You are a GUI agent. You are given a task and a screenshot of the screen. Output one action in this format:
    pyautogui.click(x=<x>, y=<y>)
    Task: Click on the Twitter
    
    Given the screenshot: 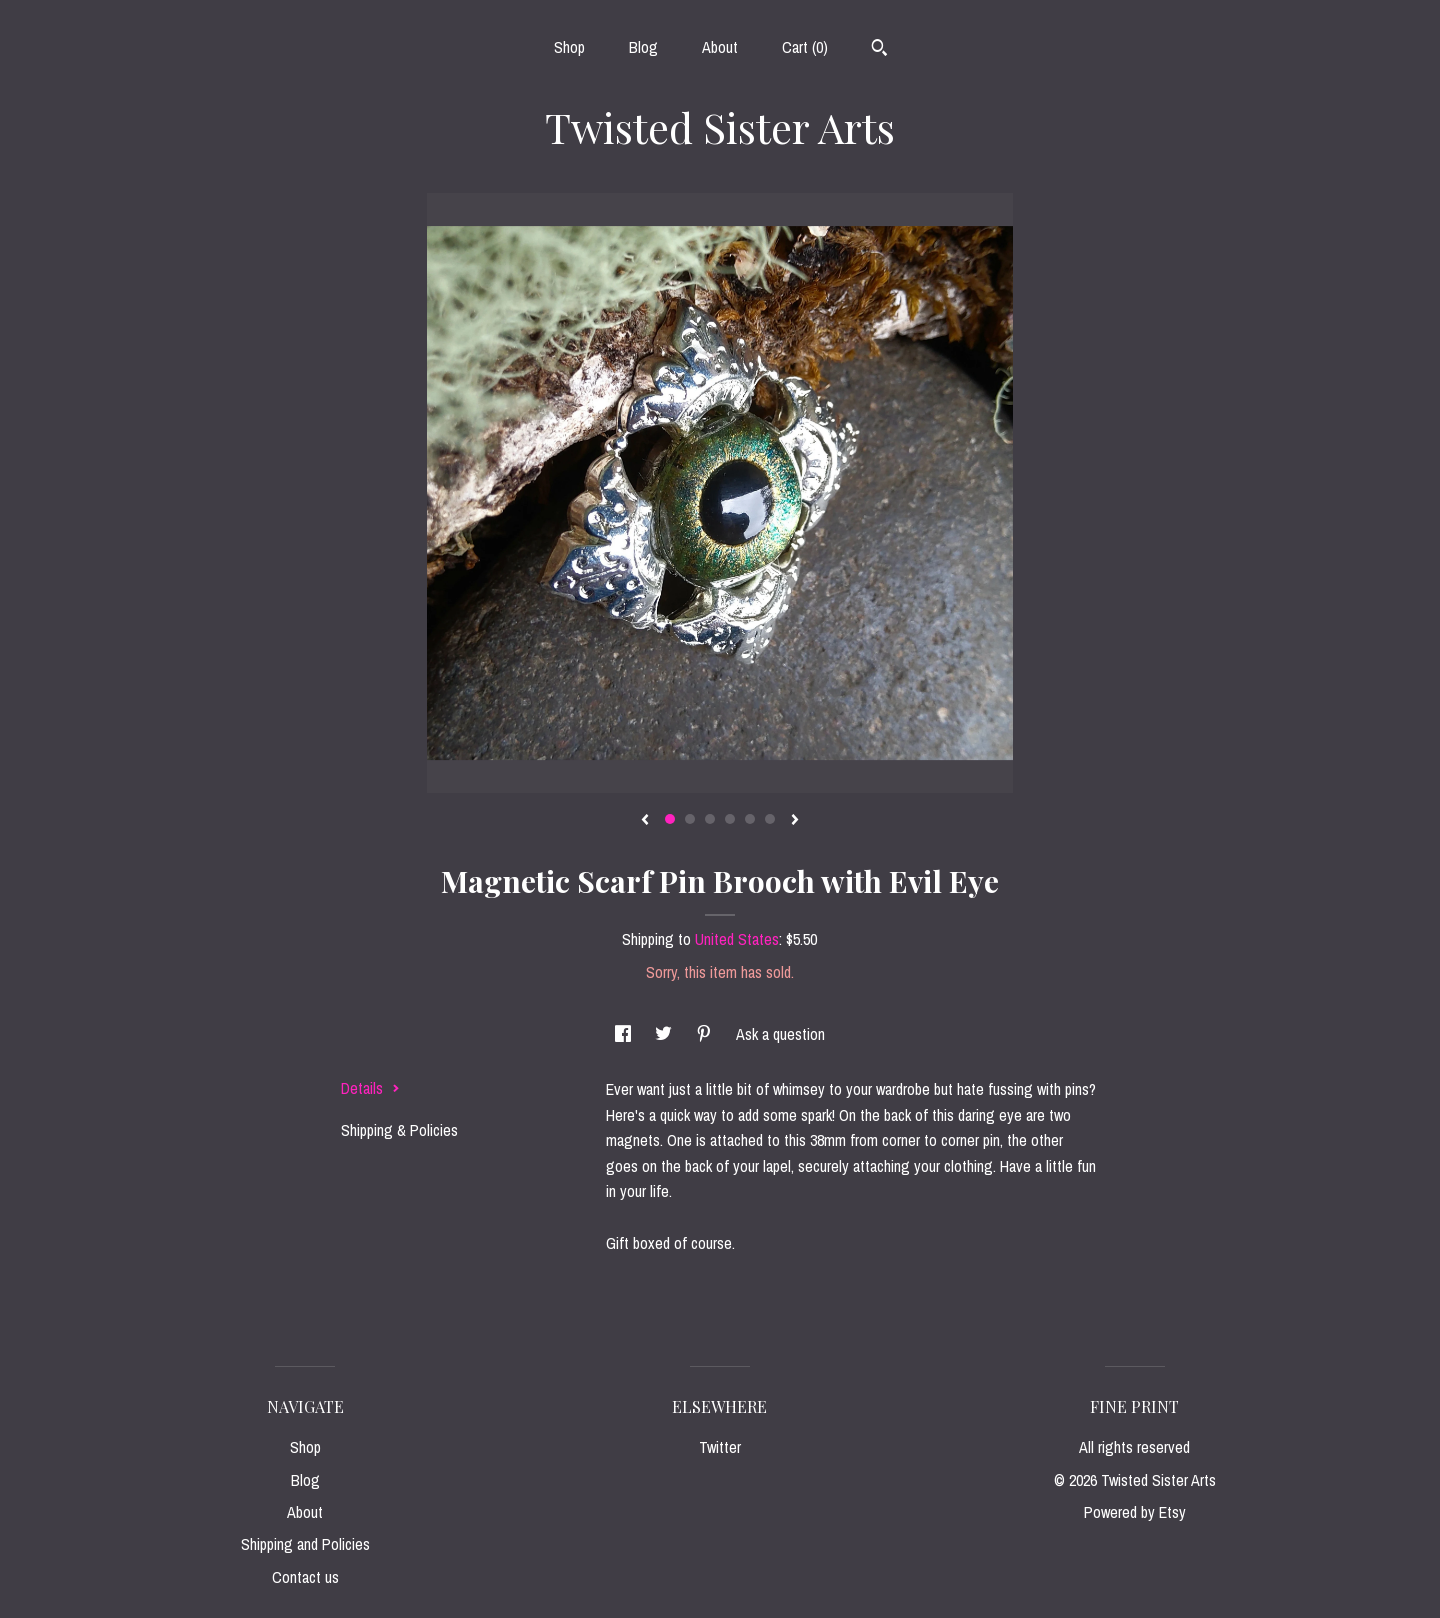 What is the action you would take?
    pyautogui.click(x=720, y=1447)
    